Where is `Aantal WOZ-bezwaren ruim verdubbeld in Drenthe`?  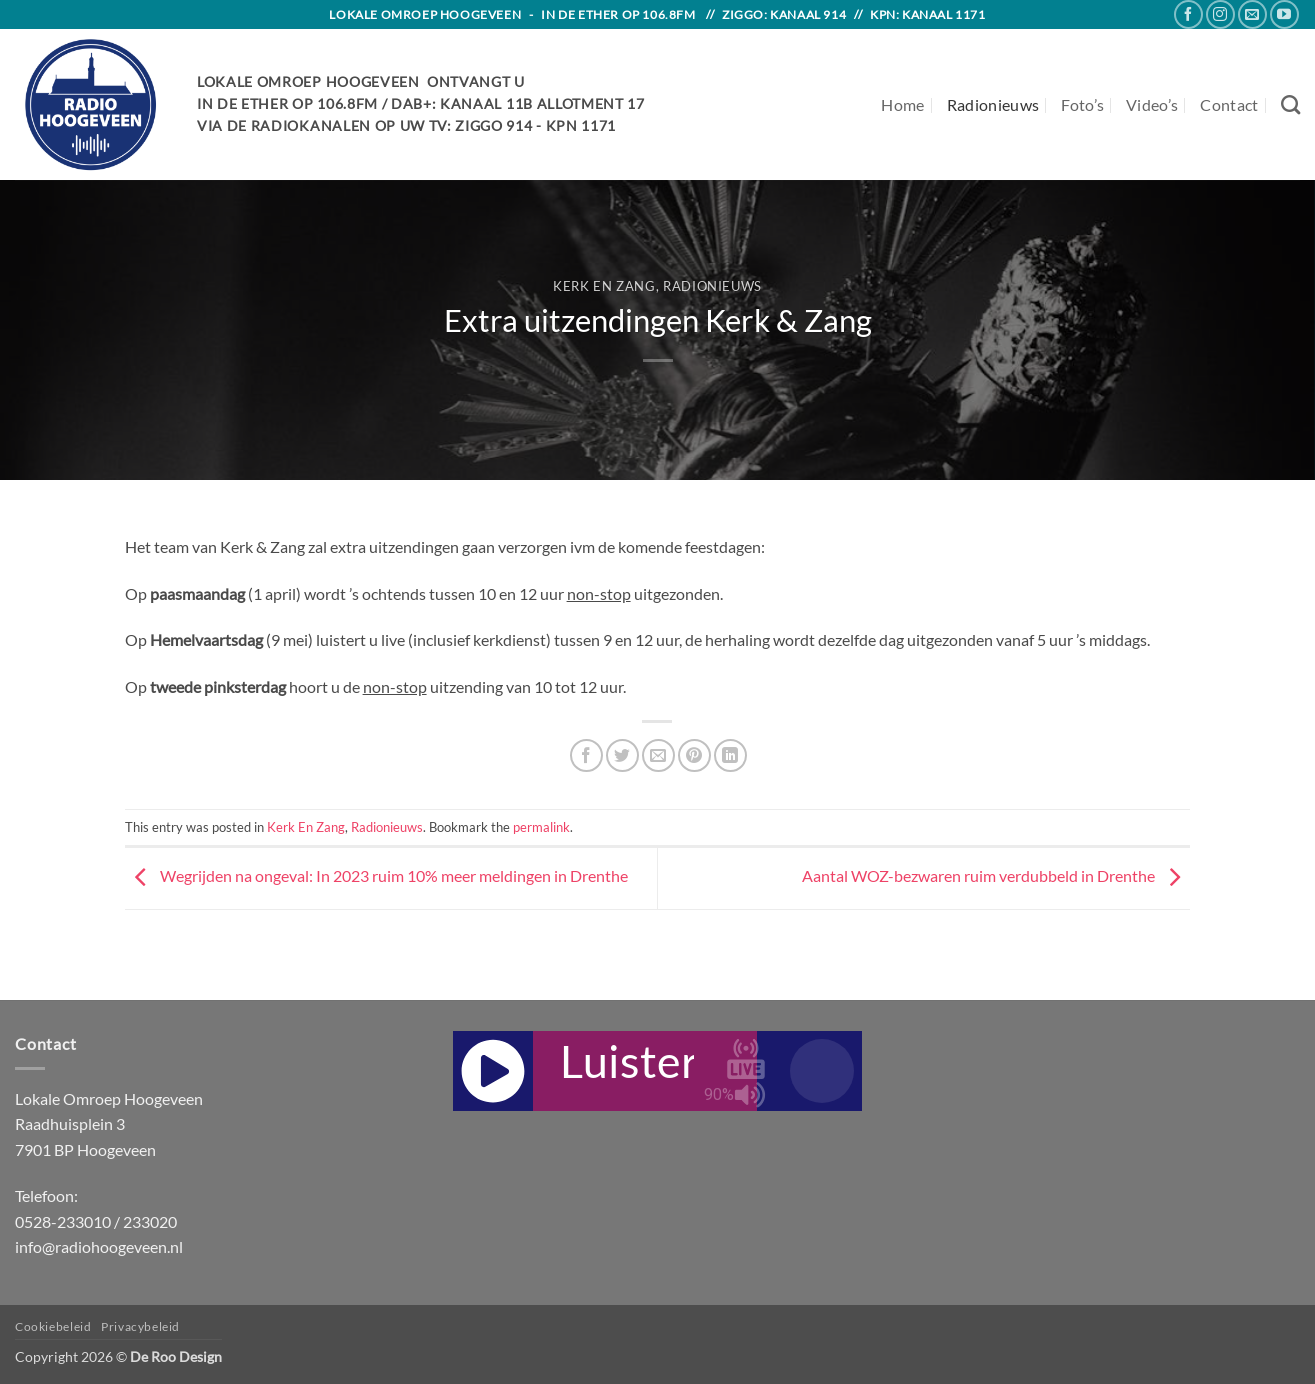
Aantal WOZ-bezwaren ruim verdubbeld in Drenthe is located at coordinates (996, 875).